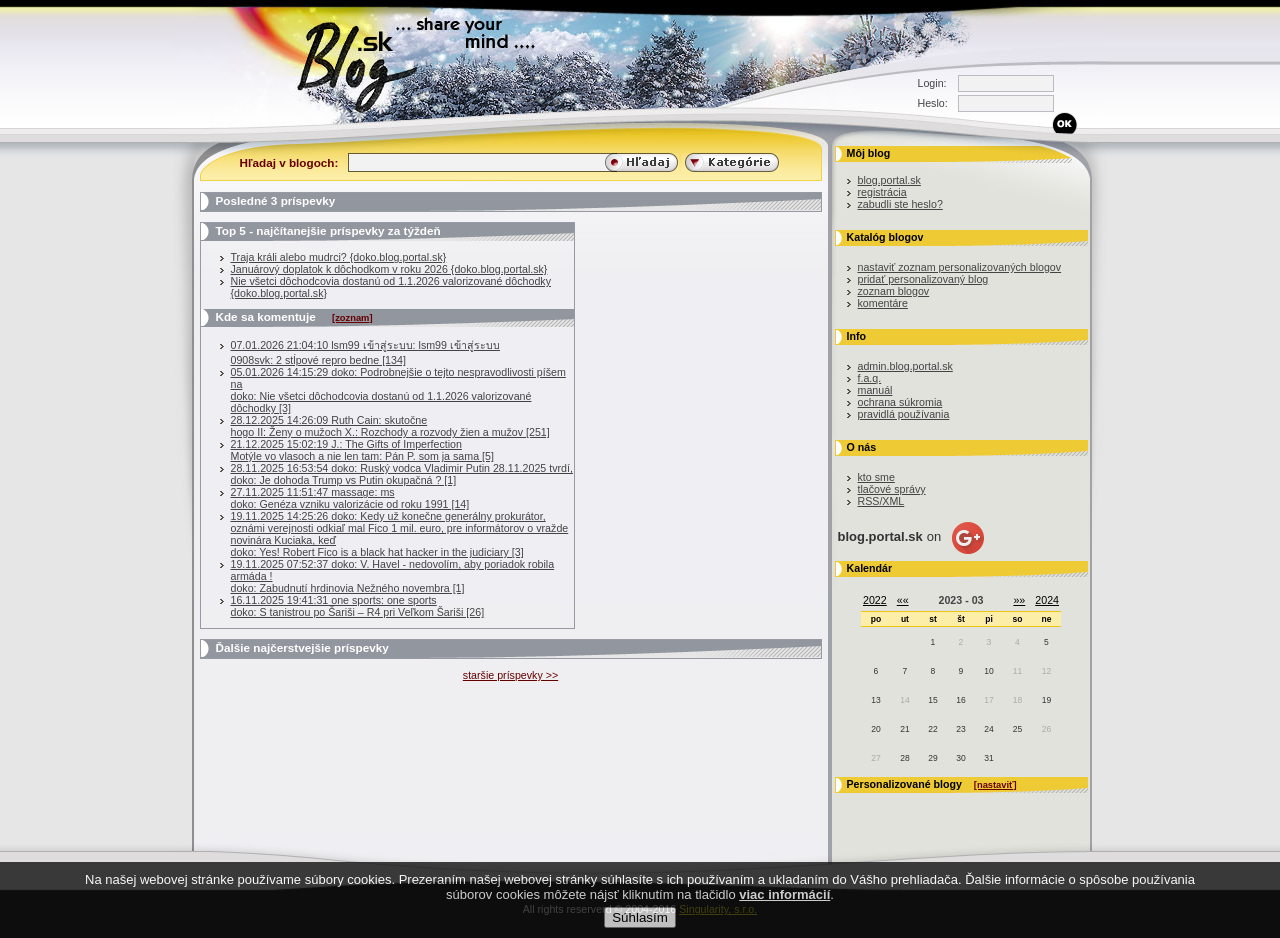  What do you see at coordinates (883, 303) in the screenshot?
I see `komentáre` at bounding box center [883, 303].